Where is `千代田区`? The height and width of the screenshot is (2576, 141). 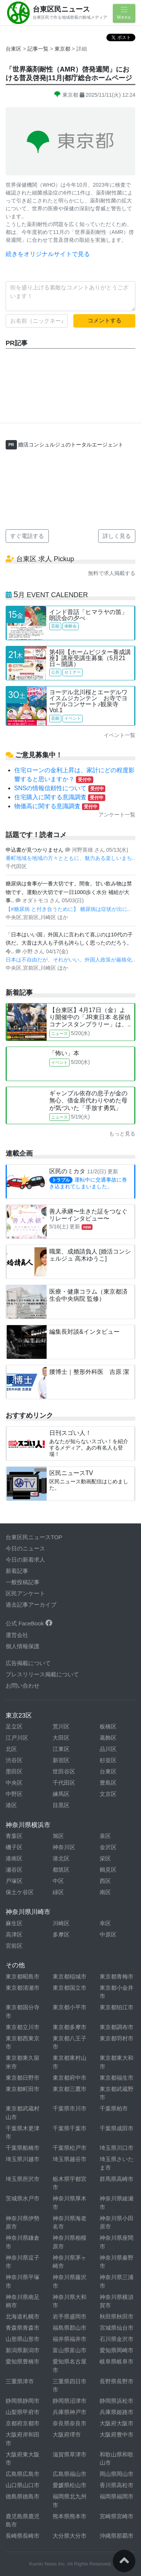
千代田区 is located at coordinates (64, 1782).